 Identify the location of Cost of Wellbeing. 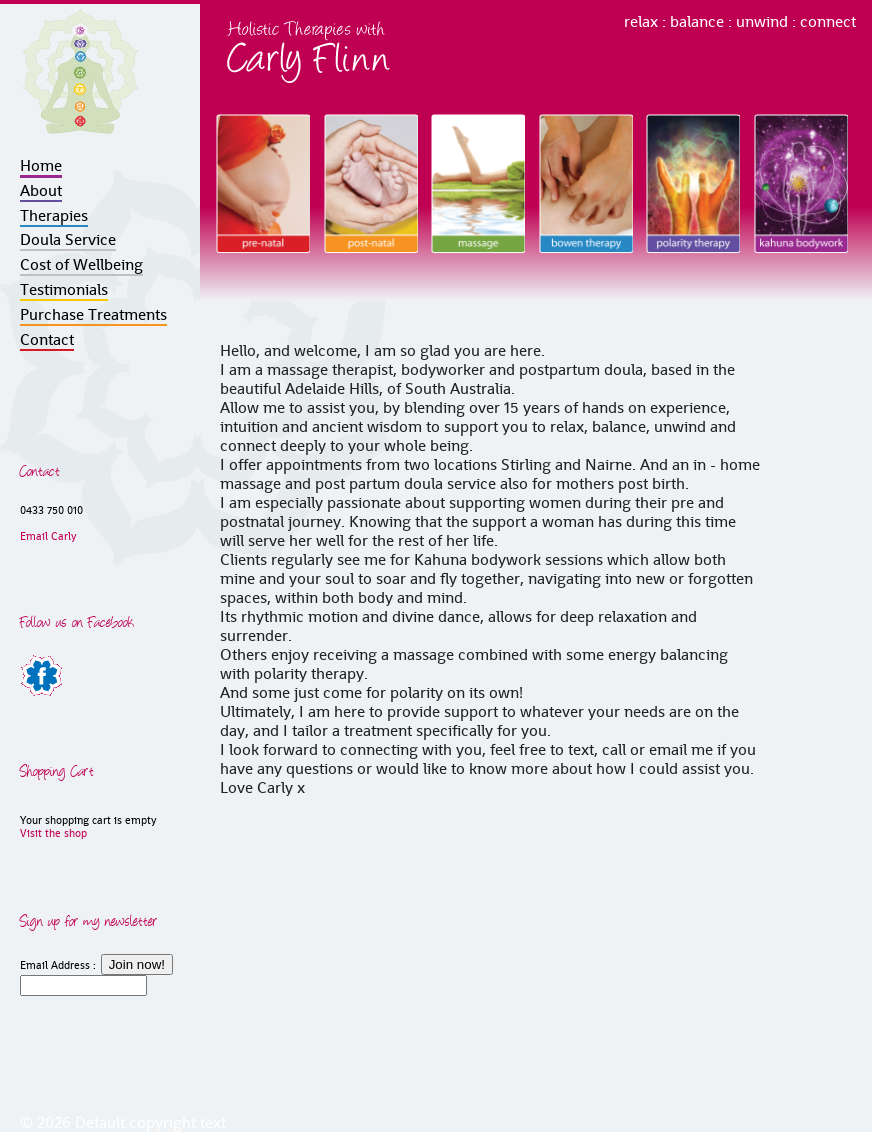
(81, 264).